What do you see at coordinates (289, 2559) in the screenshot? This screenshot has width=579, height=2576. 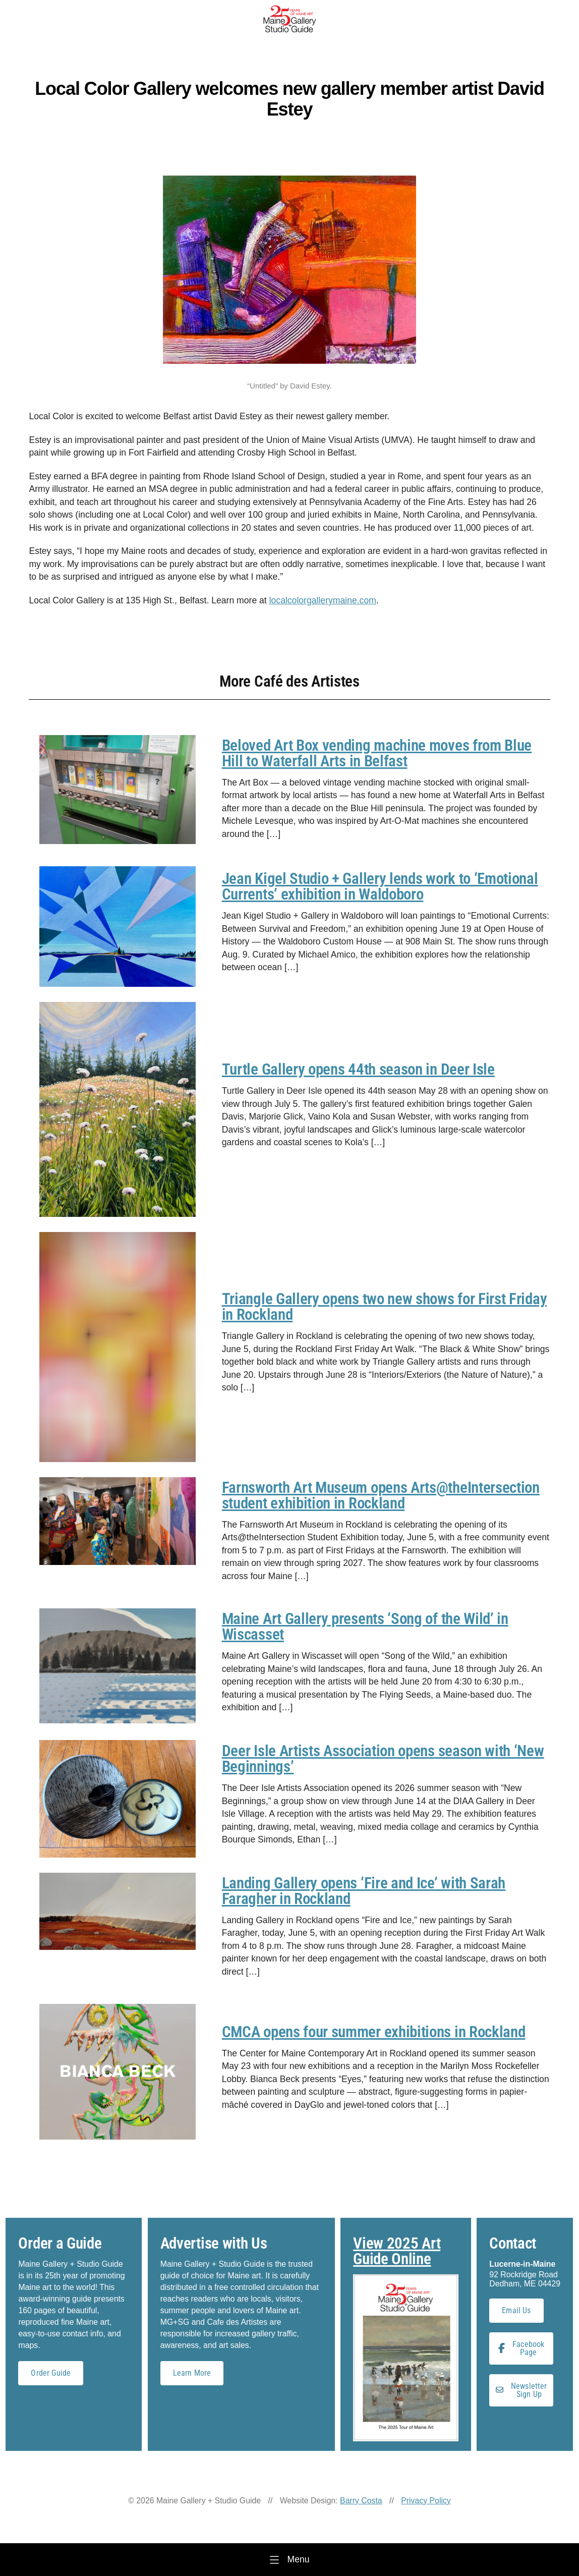 I see `[Menu]` at bounding box center [289, 2559].